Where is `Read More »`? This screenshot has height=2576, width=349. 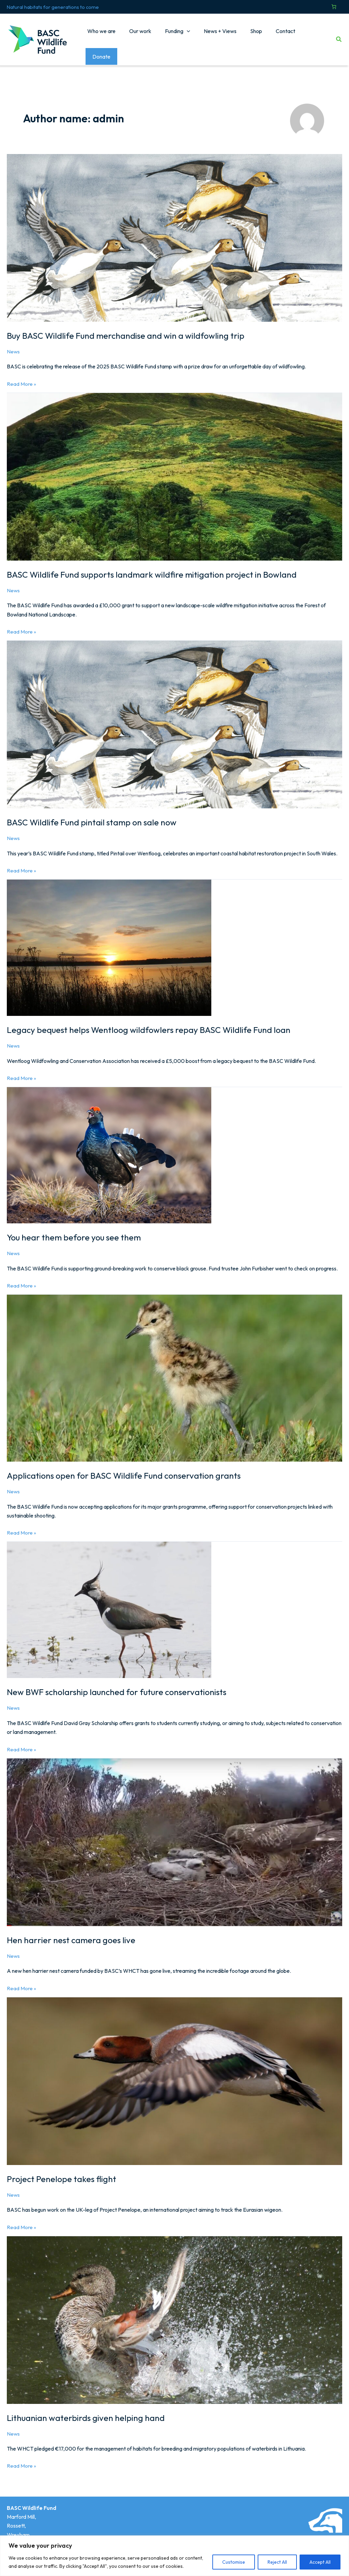 Read More » is located at coordinates (21, 374).